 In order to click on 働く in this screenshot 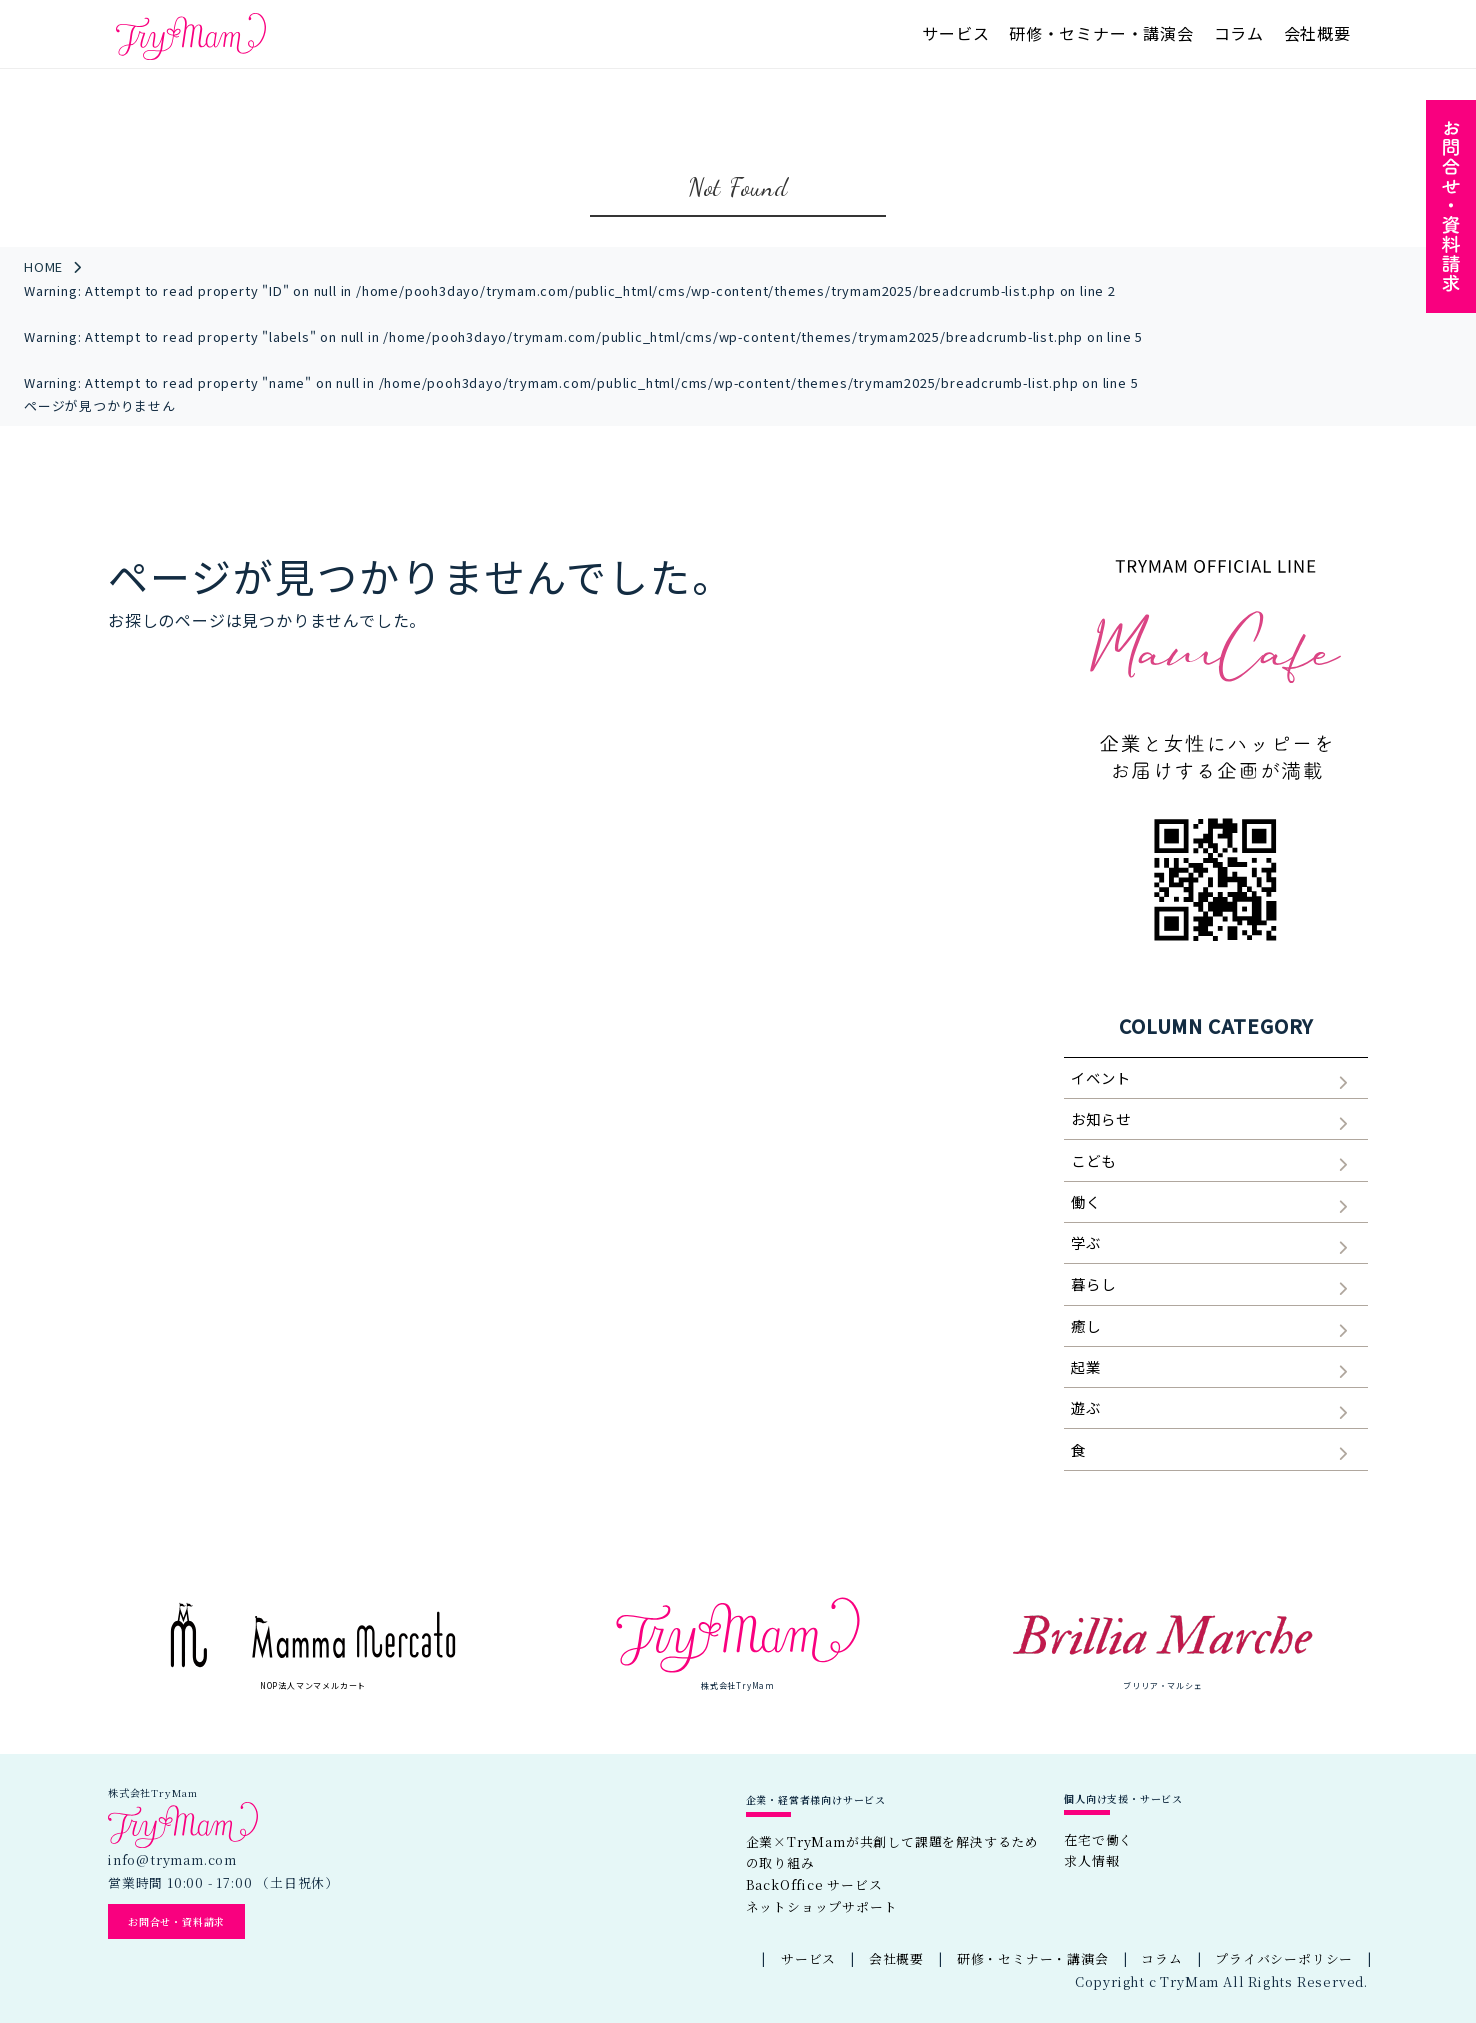, I will do `click(1086, 1201)`.